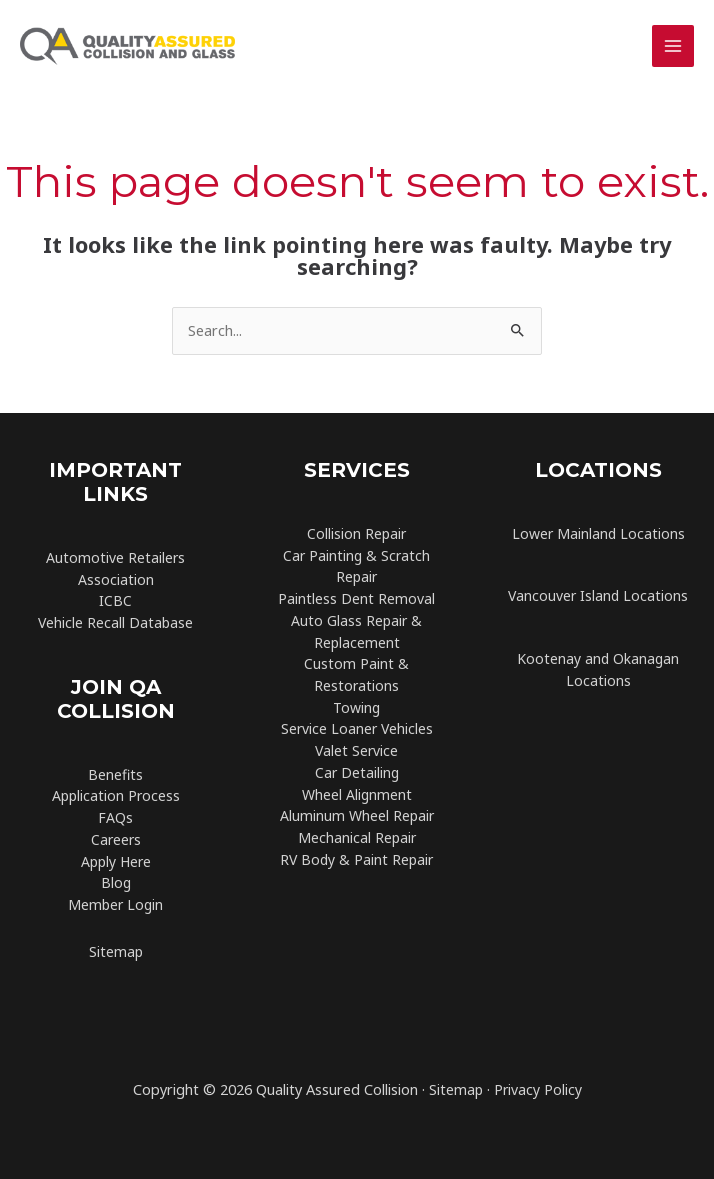 The image size is (714, 1179). Describe the element at coordinates (116, 795) in the screenshot. I see `Application Process` at that location.